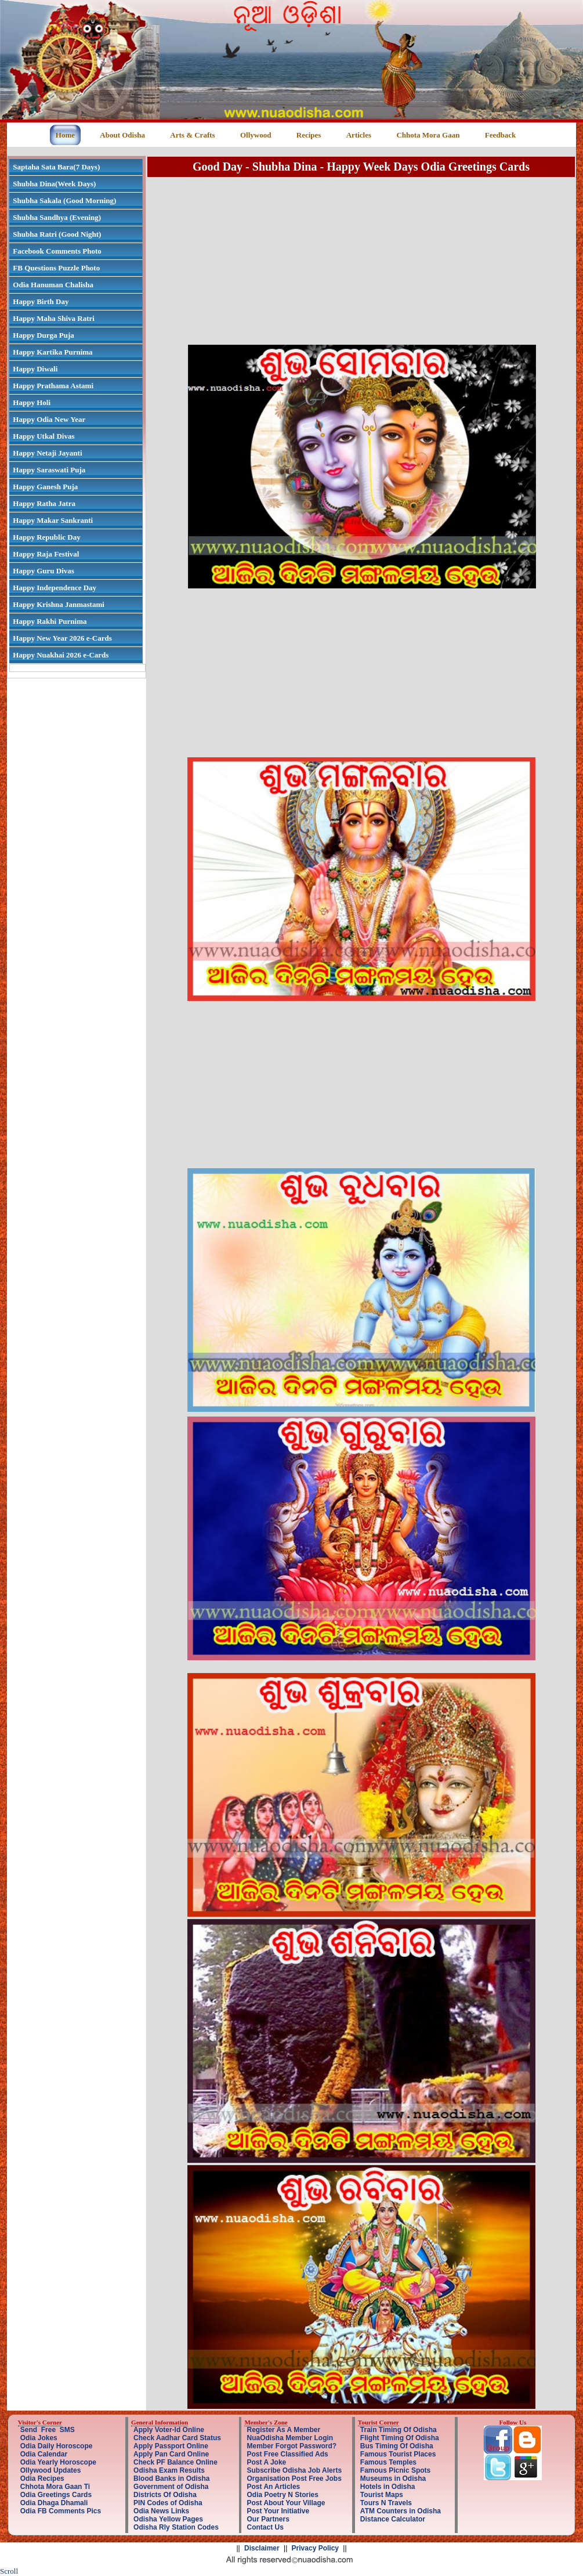 Image resolution: width=583 pixels, height=2576 pixels. I want to click on Odia Hanuman Chalisha, so click(53, 284).